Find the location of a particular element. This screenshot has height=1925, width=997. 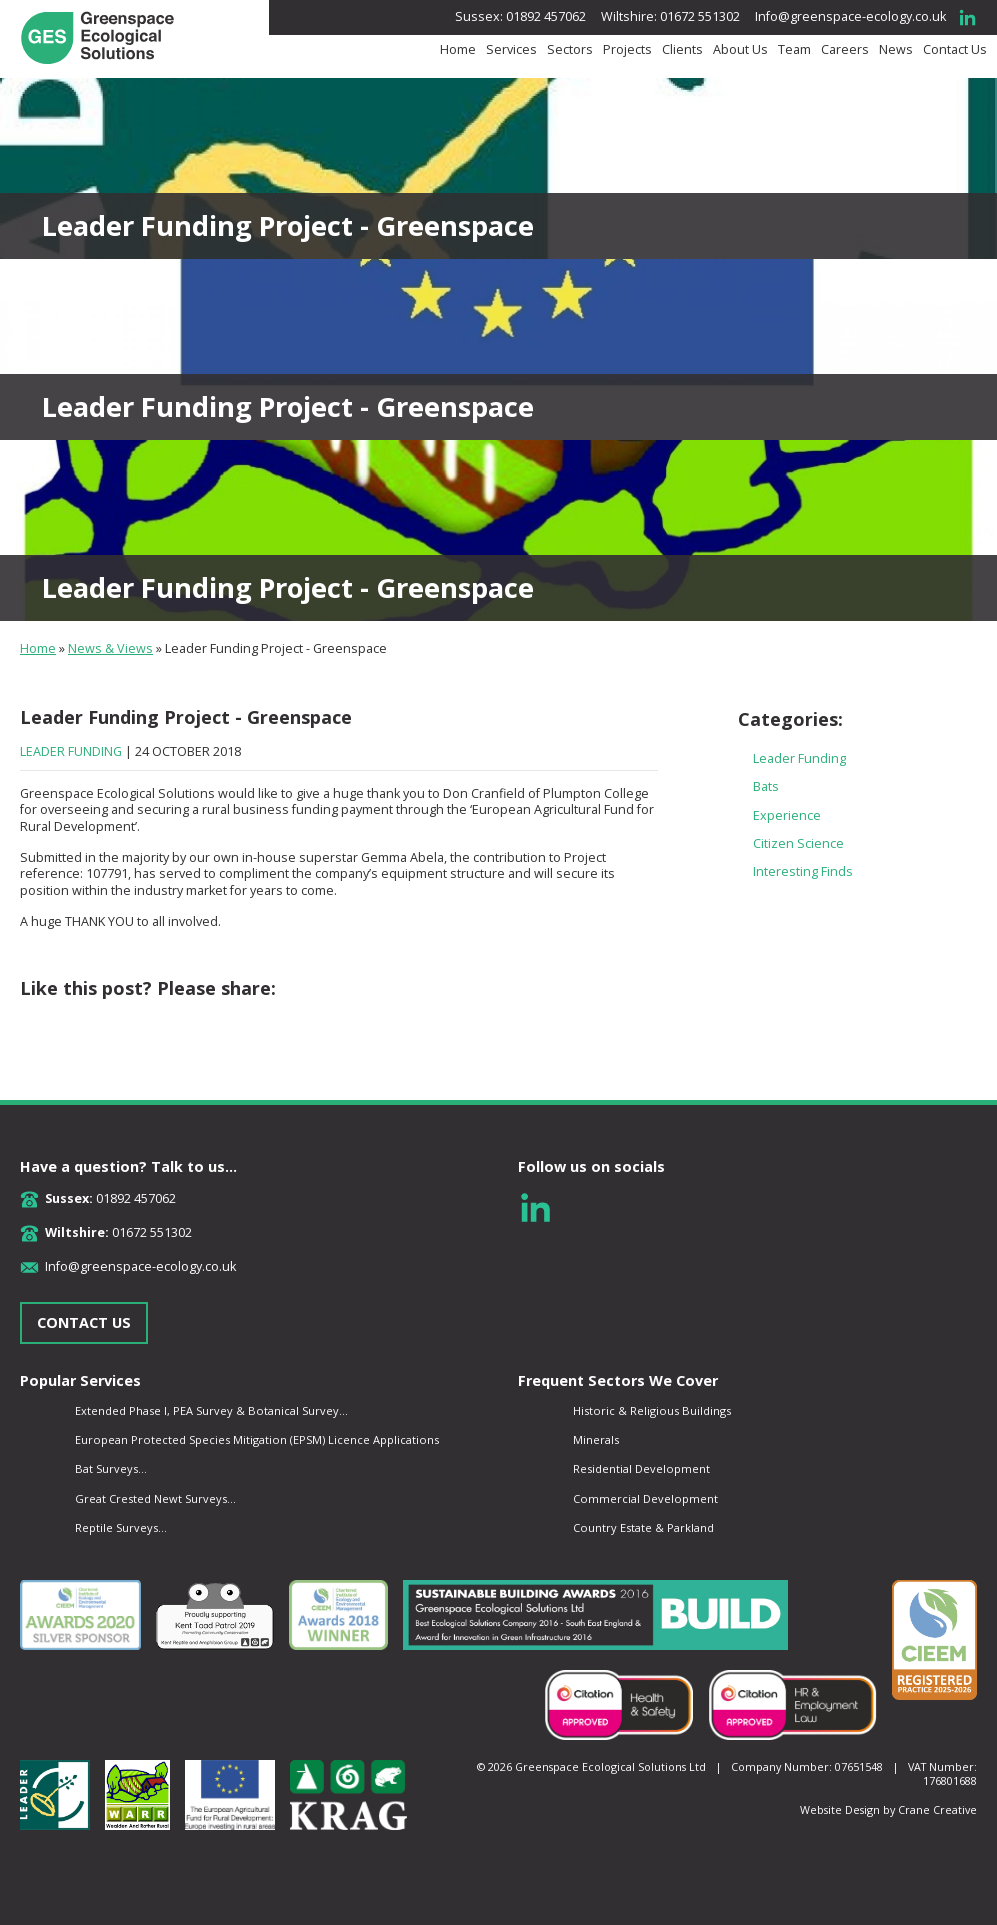

Experience is located at coordinates (787, 815).